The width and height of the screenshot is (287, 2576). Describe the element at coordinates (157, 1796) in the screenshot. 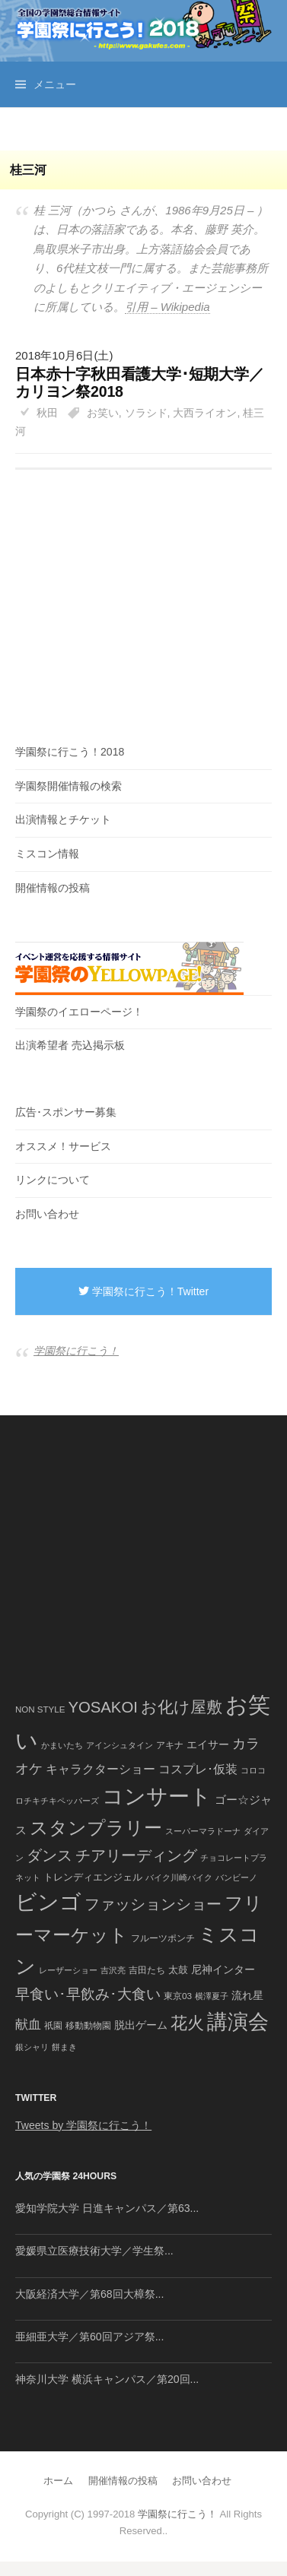

I see `コンサート [コンサート (1,165個の項目)]` at that location.